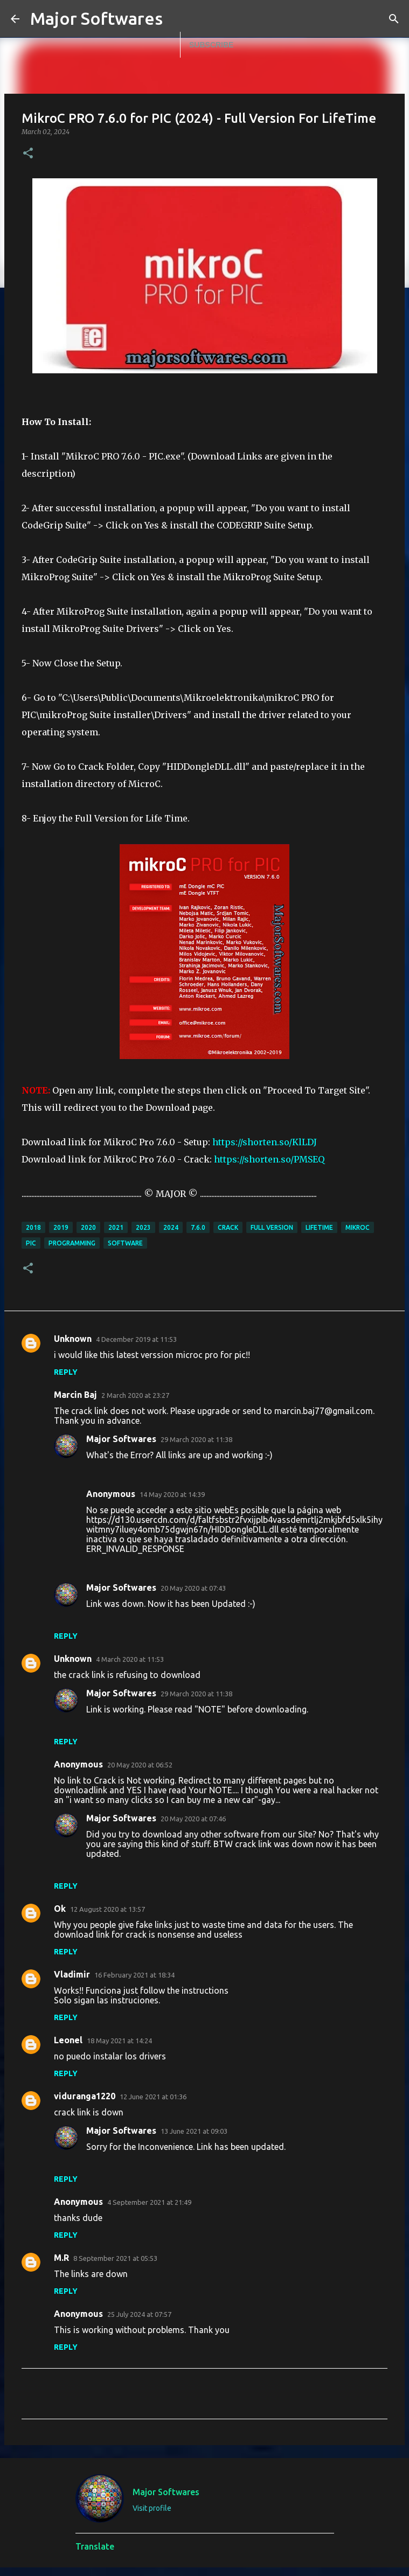 The height and width of the screenshot is (2576, 409). Describe the element at coordinates (66, 1372) in the screenshot. I see `Reply` at that location.